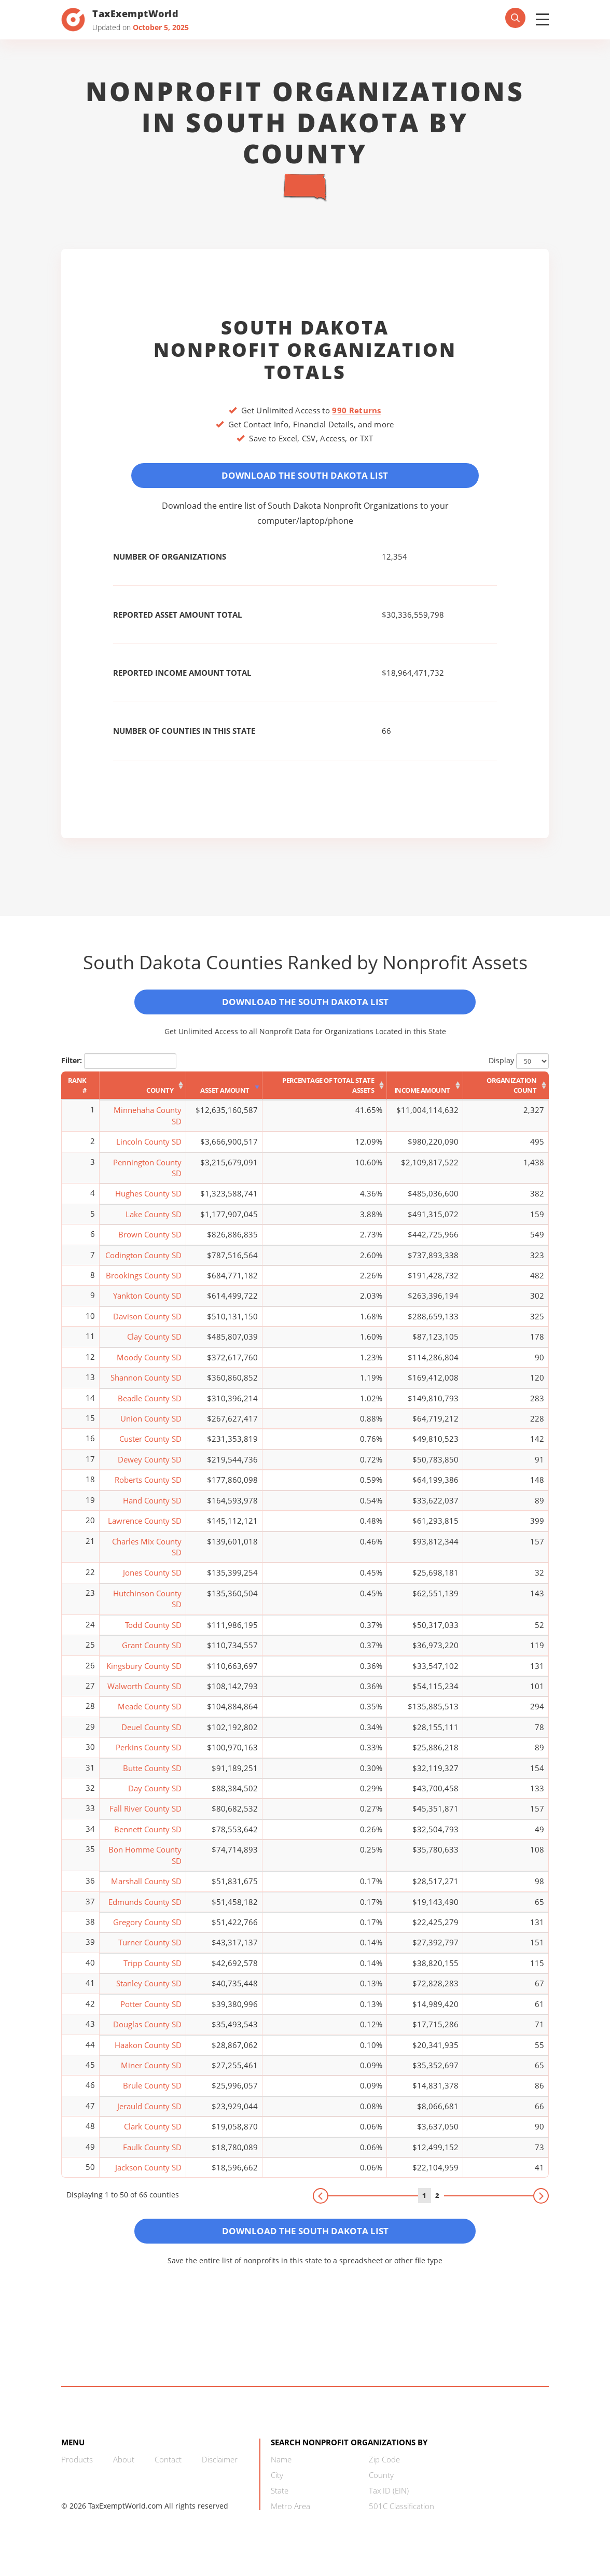  I want to click on Turner County SD, so click(150, 1950).